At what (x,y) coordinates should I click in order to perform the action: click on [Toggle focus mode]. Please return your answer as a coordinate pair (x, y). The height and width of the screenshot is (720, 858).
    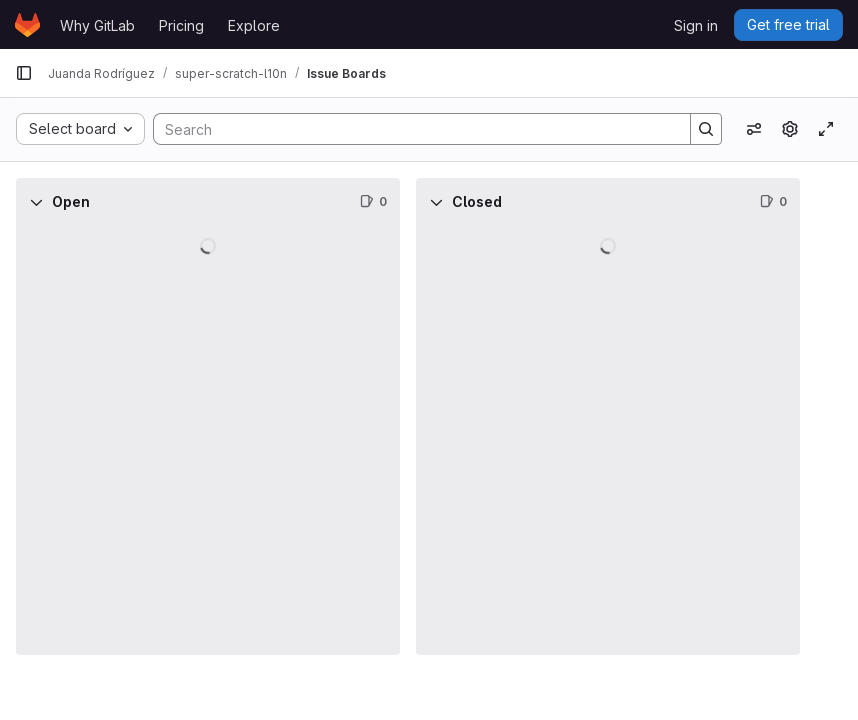
    Looking at the image, I should click on (826, 129).